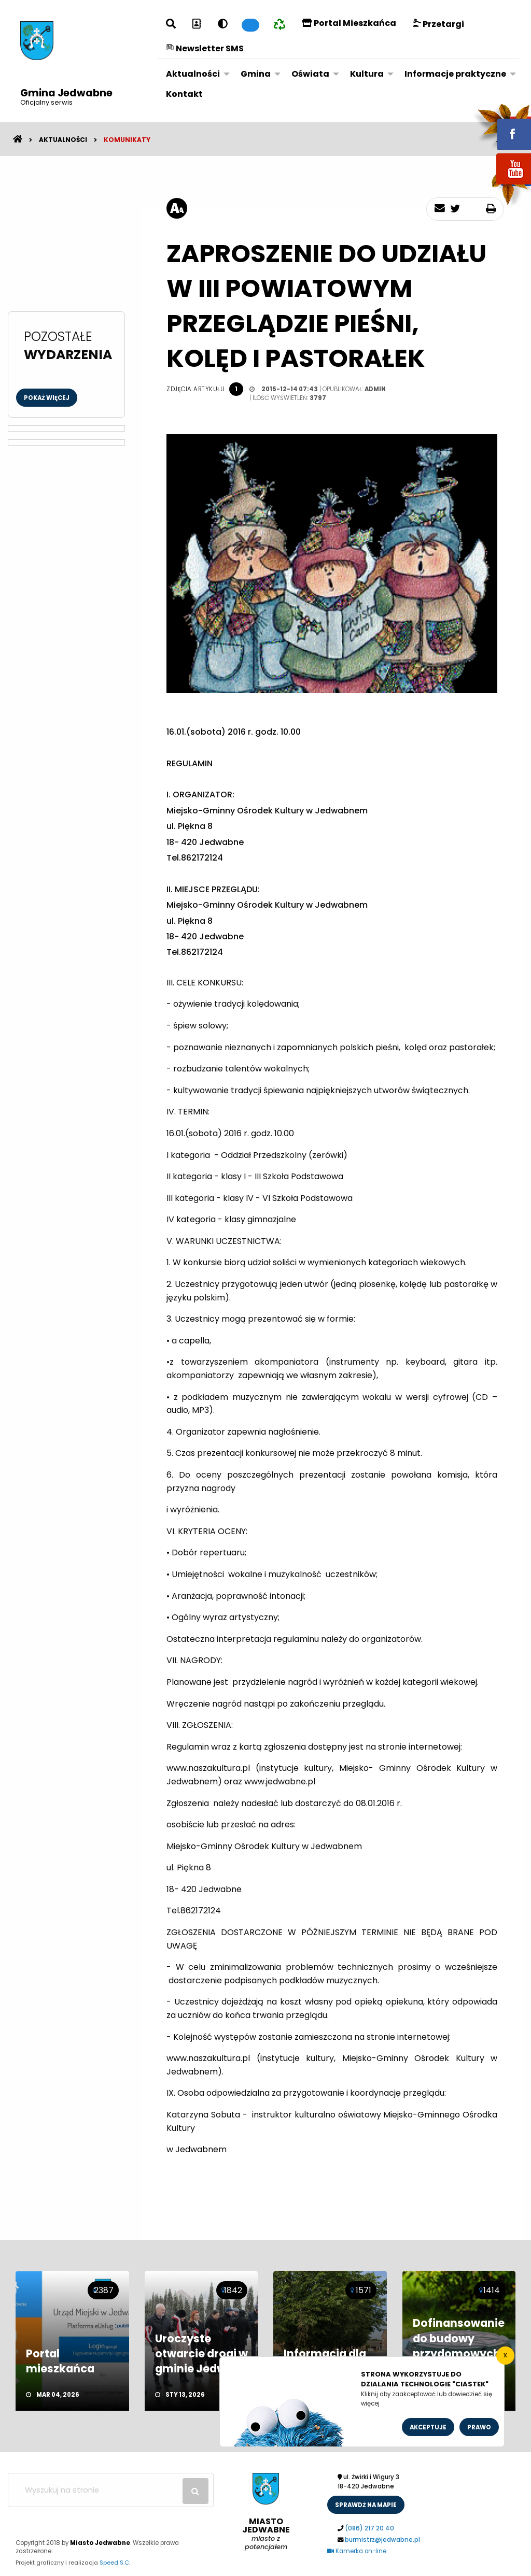  What do you see at coordinates (501, 185) in the screenshot?
I see `youtube` at bounding box center [501, 185].